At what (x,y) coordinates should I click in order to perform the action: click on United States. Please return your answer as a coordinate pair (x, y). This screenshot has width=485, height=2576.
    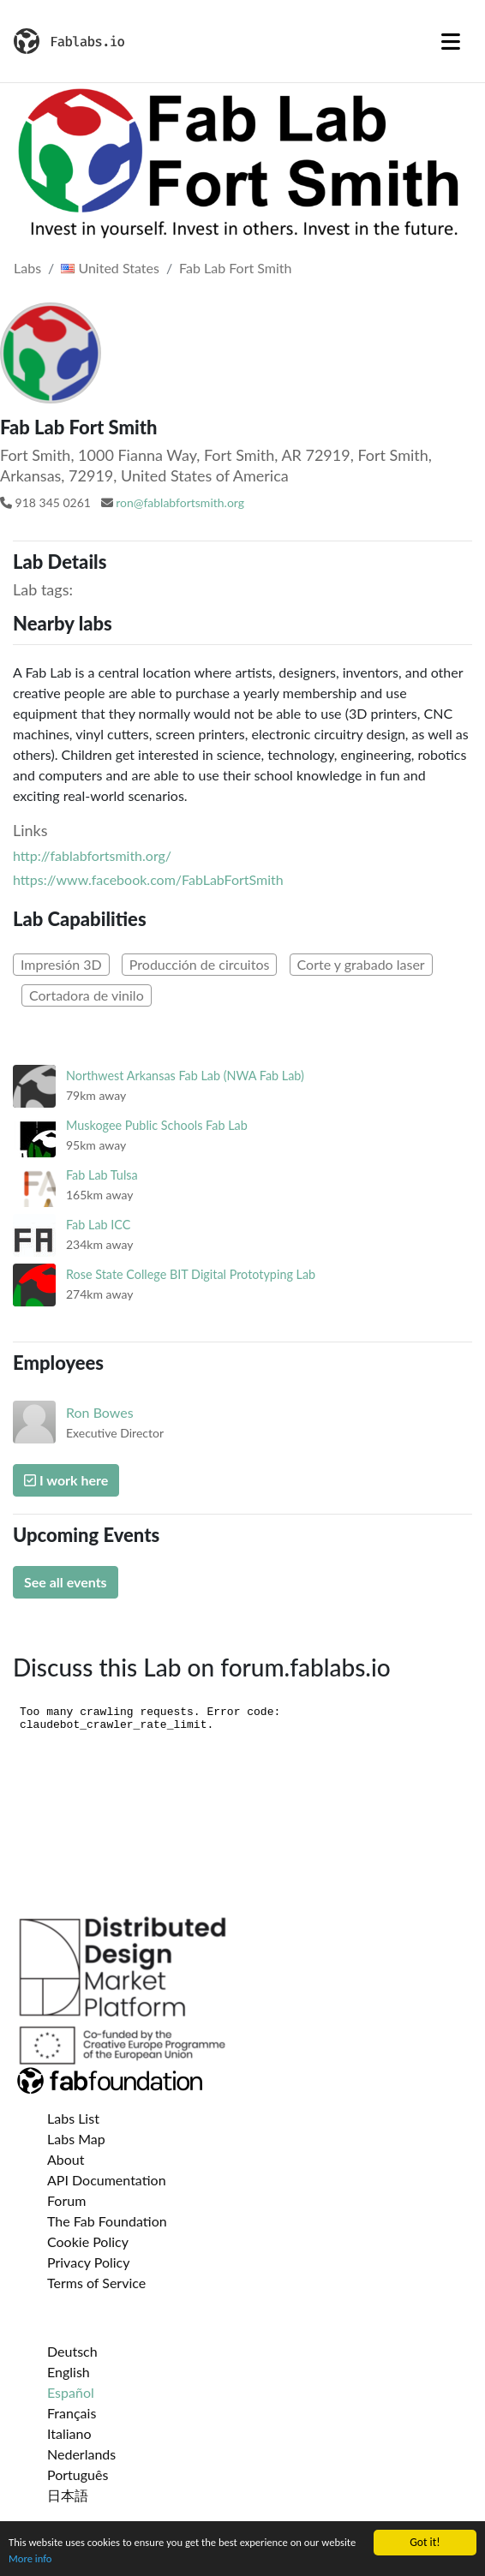
    Looking at the image, I should click on (110, 268).